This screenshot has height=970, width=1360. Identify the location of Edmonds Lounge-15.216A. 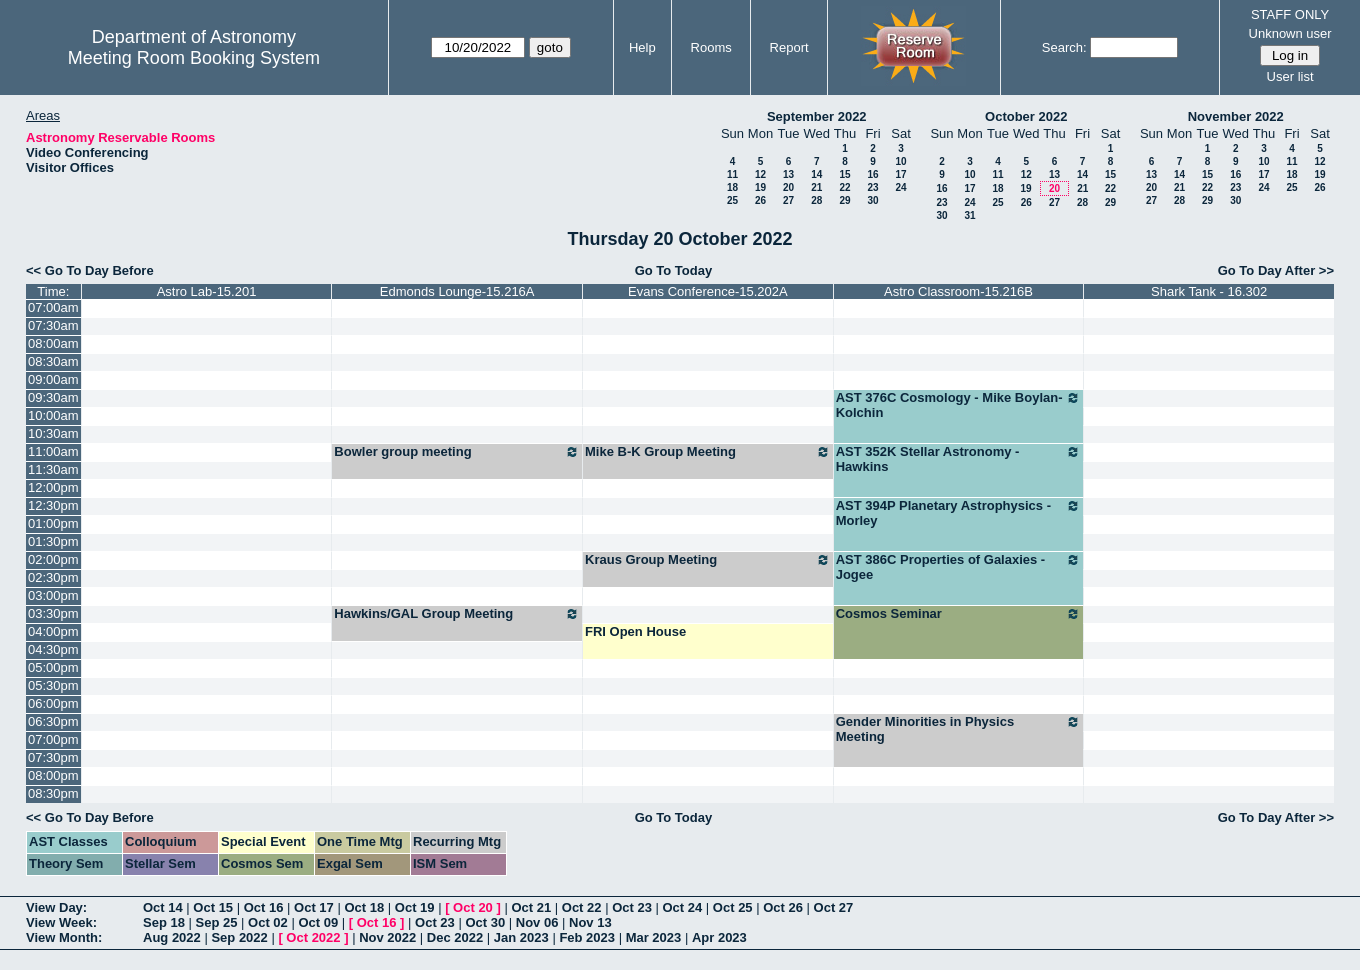
(457, 291).